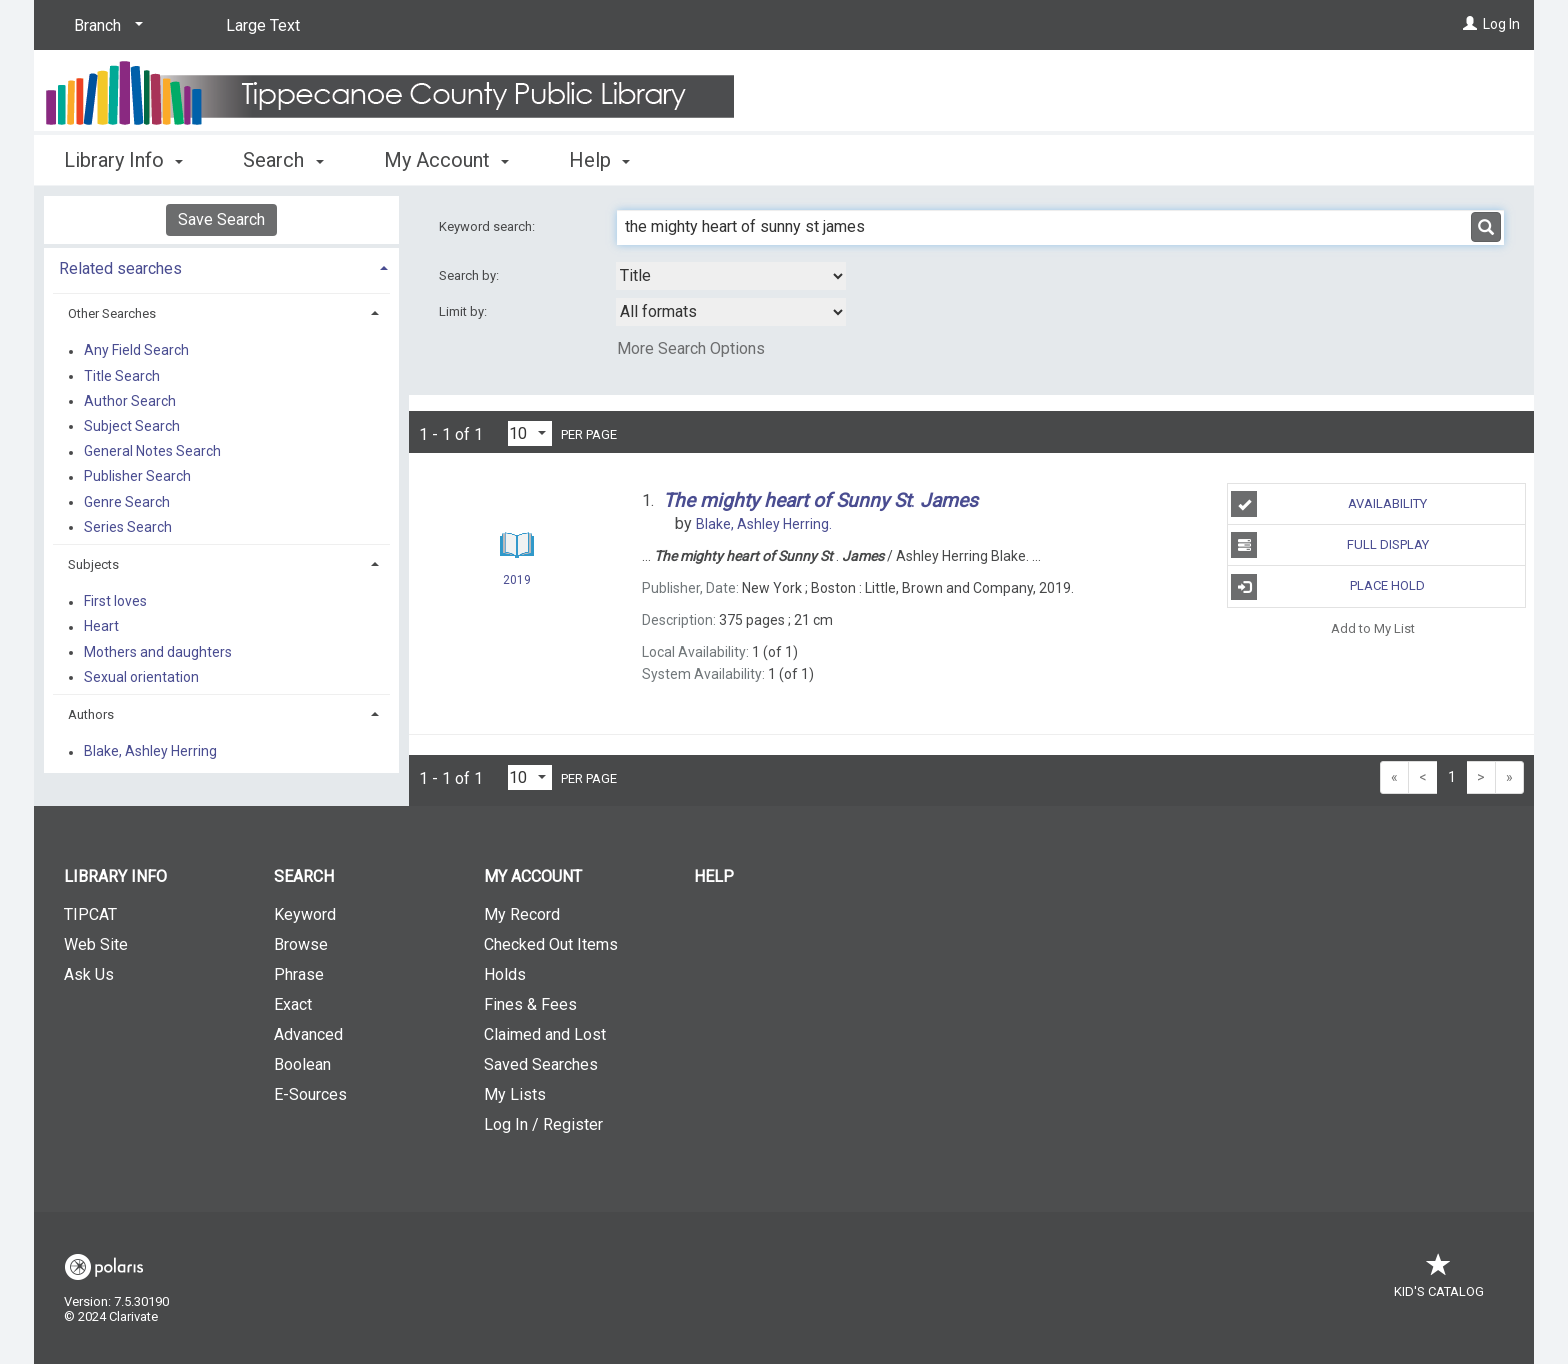 This screenshot has width=1568, height=1364. What do you see at coordinates (122, 376) in the screenshot?
I see `Title Search` at bounding box center [122, 376].